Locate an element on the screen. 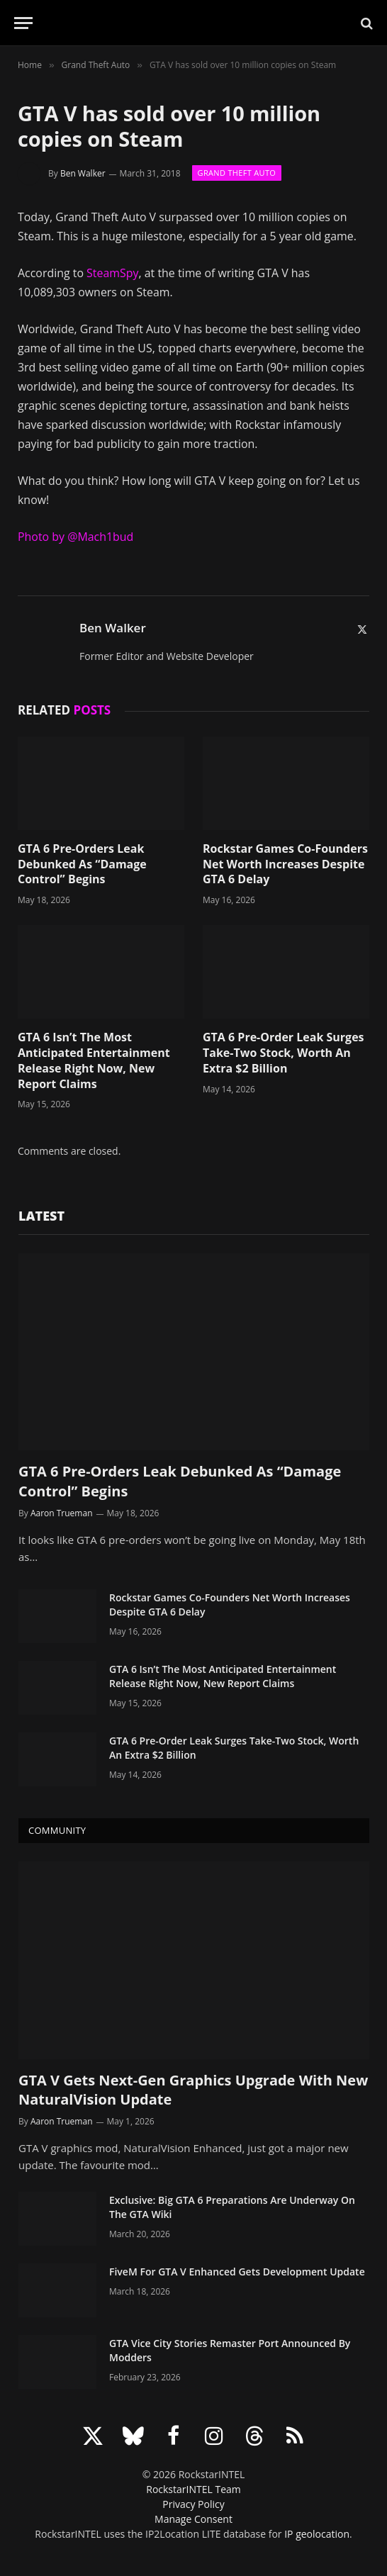 This screenshot has width=387, height=2576. FiveM For GTA V Enhanced Gets Development Update is located at coordinates (237, 2271).